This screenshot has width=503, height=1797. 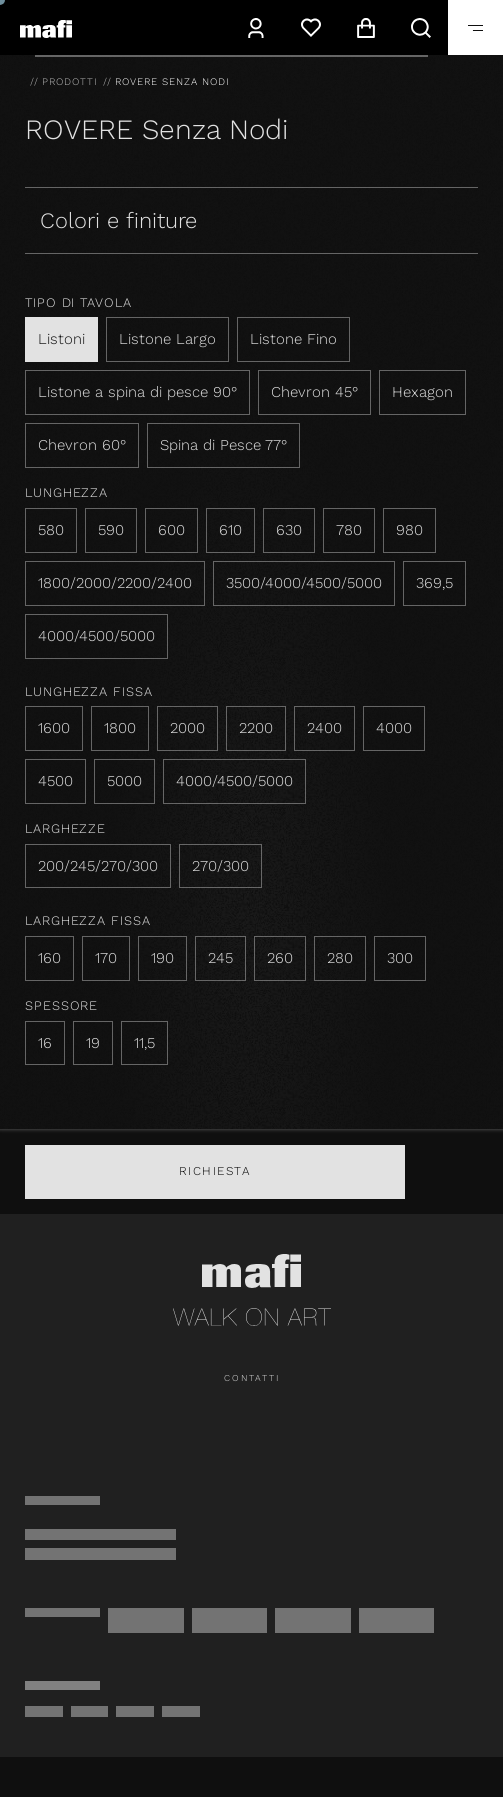 What do you see at coordinates (162, 958) in the screenshot?
I see `190` at bounding box center [162, 958].